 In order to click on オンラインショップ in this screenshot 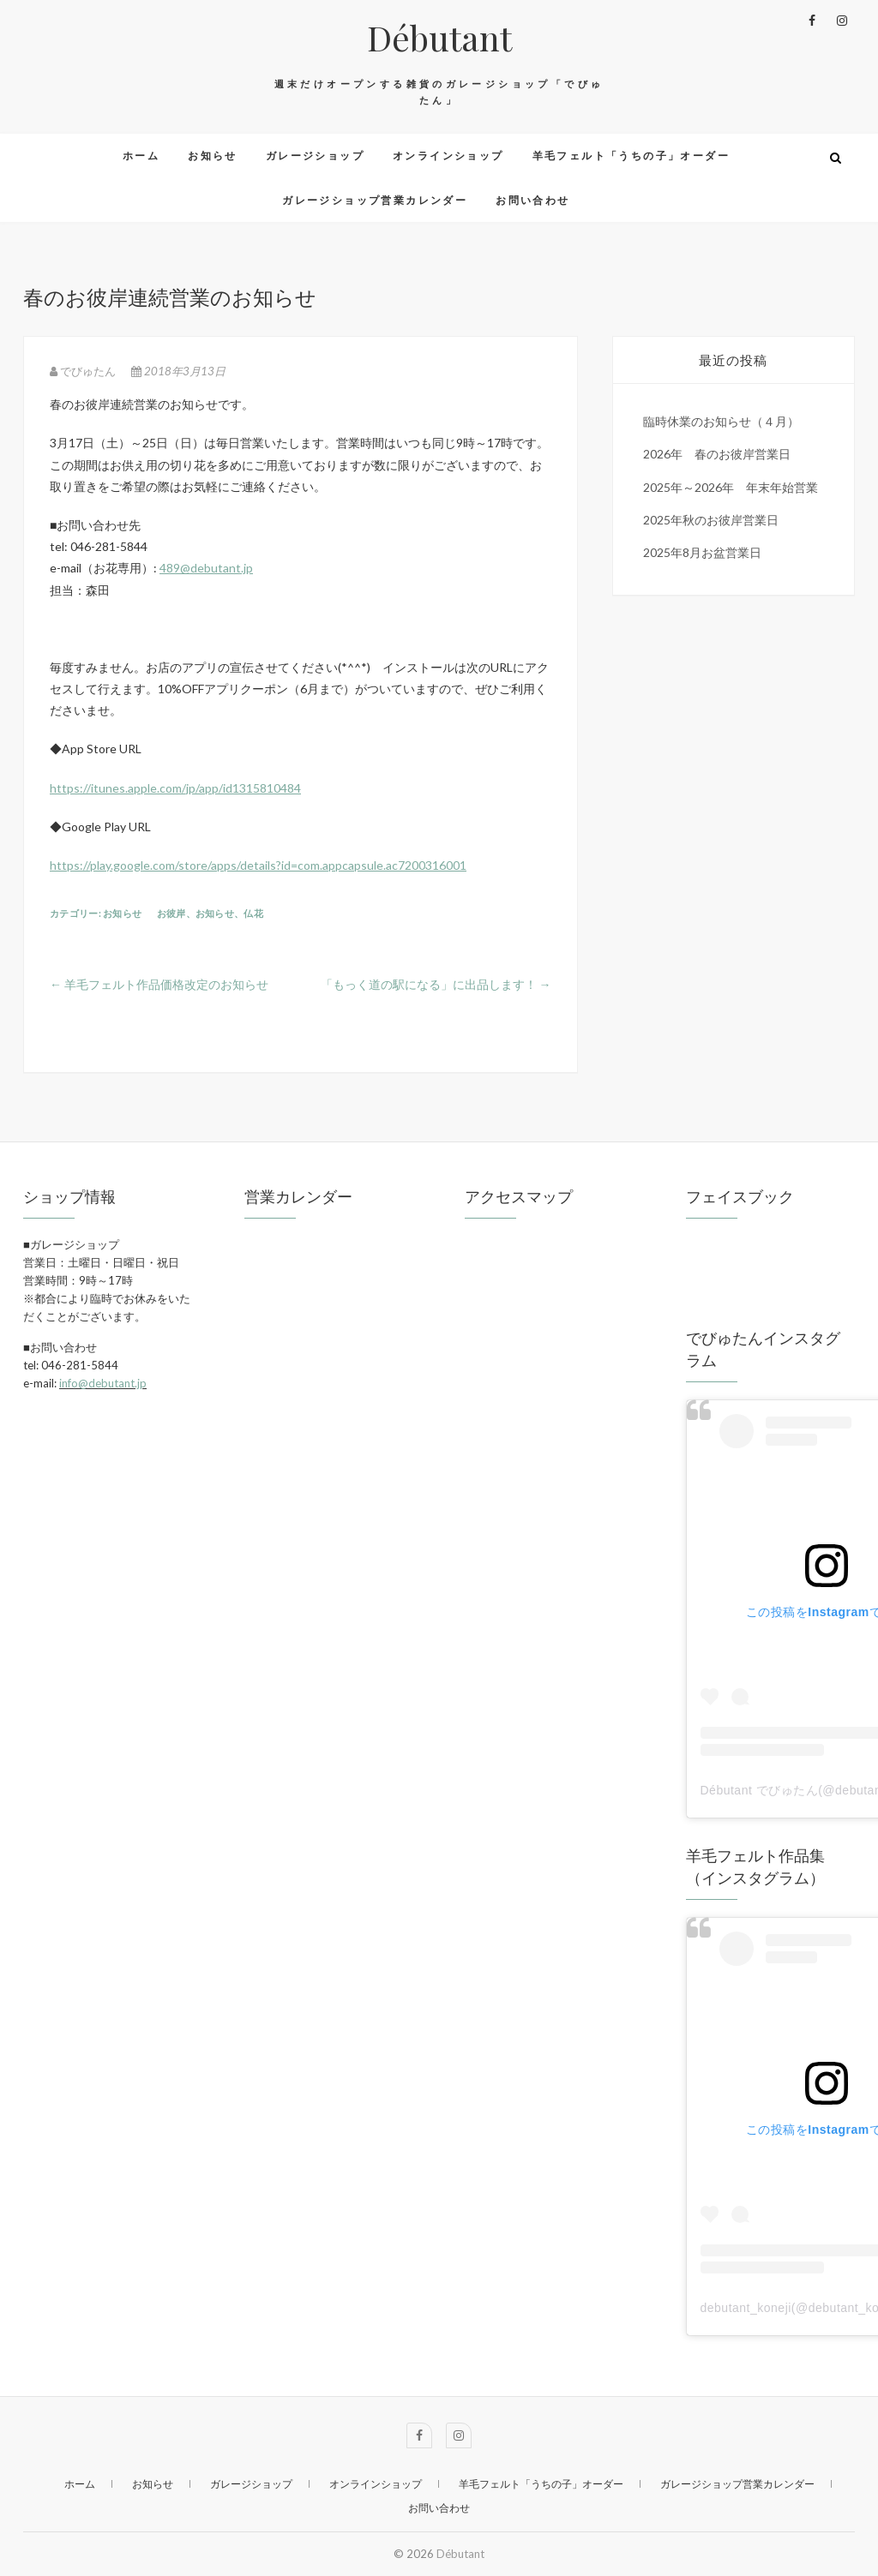, I will do `click(448, 155)`.